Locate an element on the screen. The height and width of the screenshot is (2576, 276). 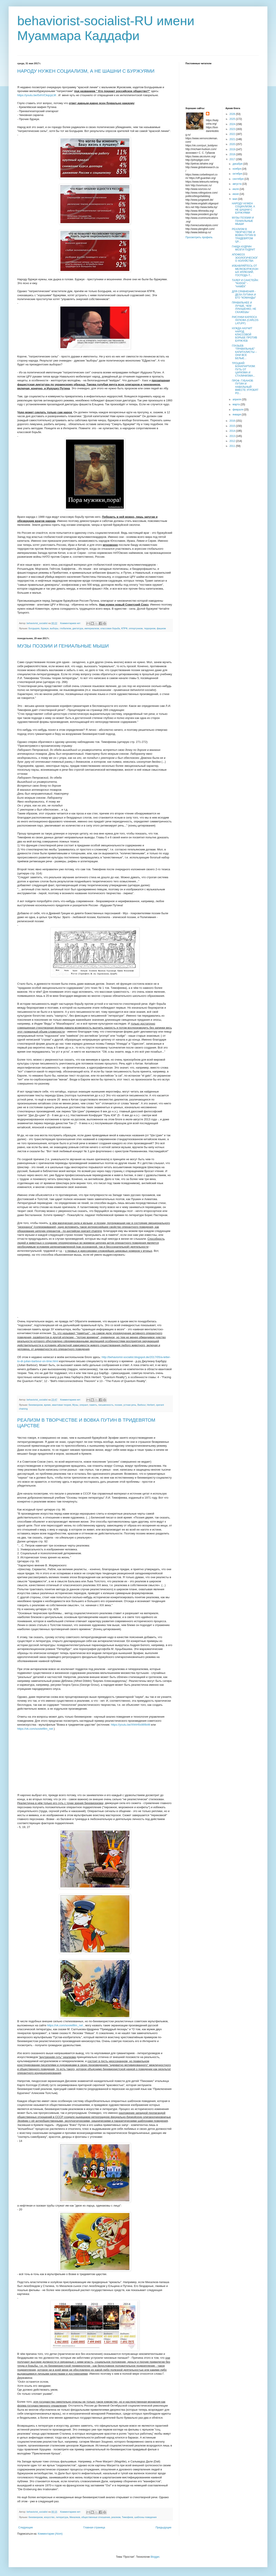
2019 is located at coordinates (232, 149).